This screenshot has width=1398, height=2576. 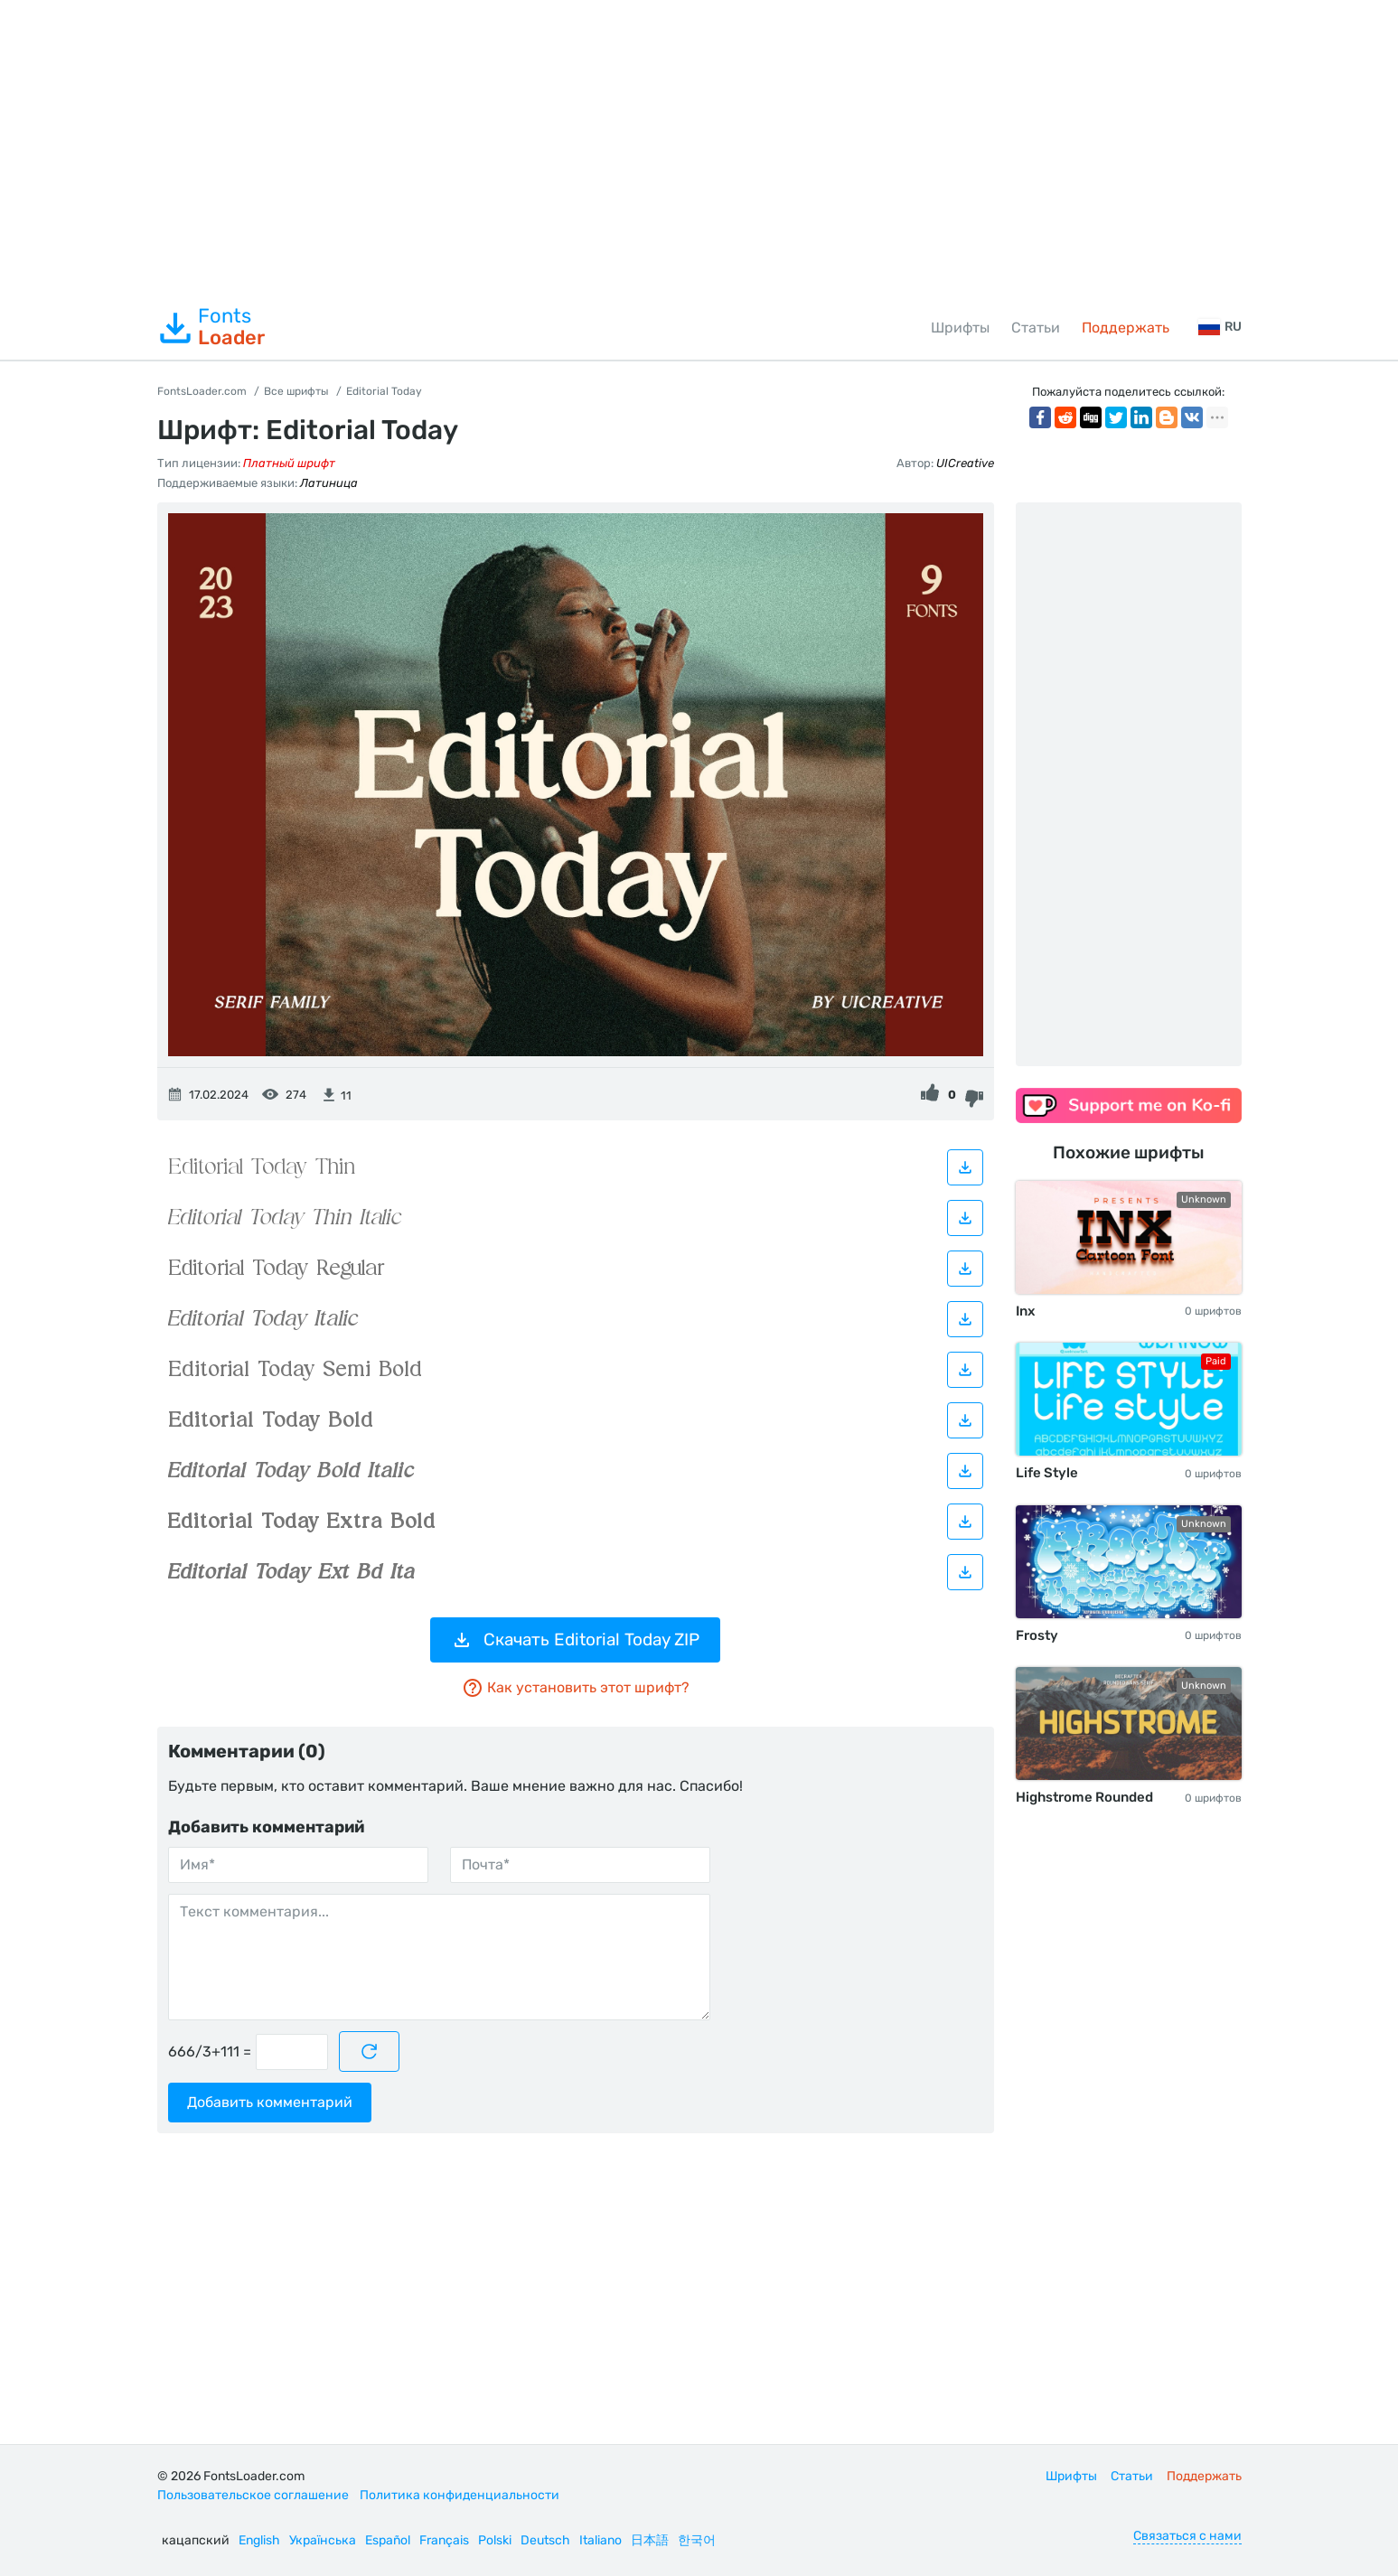 I want to click on Highstrome Rounded, so click(x=1084, y=1797).